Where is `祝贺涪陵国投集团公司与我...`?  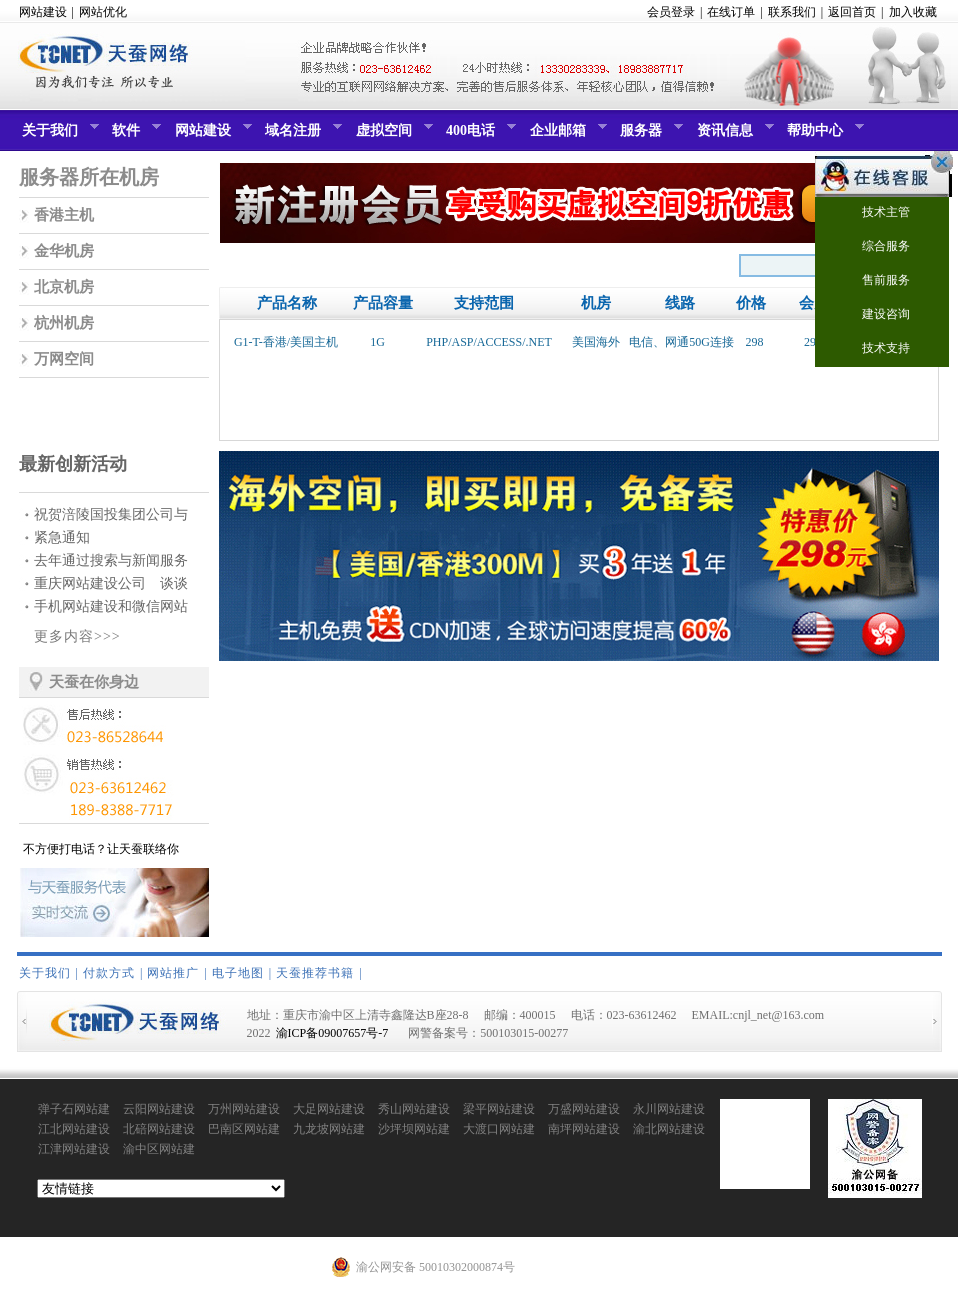
祝贺涪陵国投集团公司与我... is located at coordinates (111, 516).